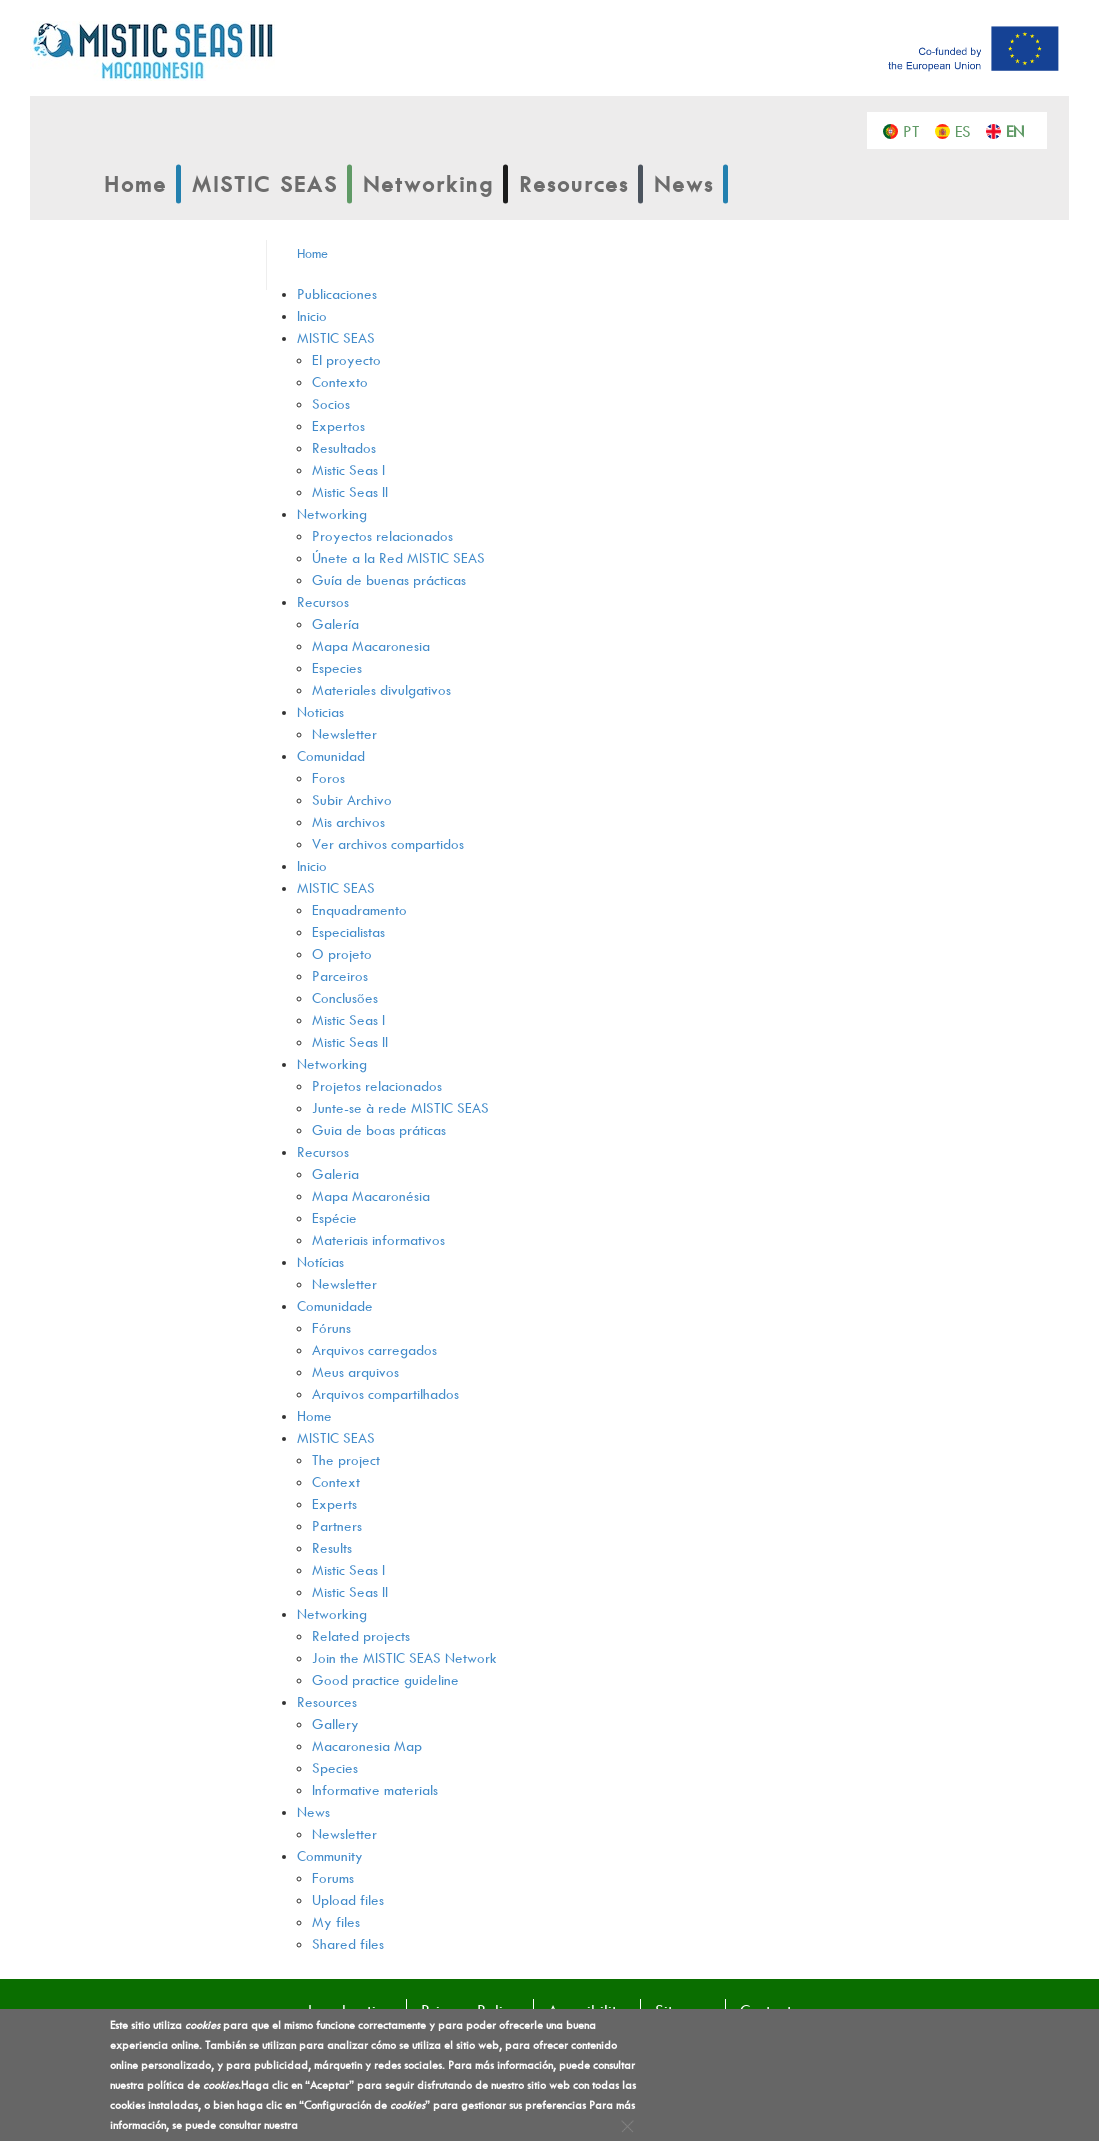 Image resolution: width=1099 pixels, height=2141 pixels. What do you see at coordinates (382, 535) in the screenshot?
I see `Proyectos relacionados` at bounding box center [382, 535].